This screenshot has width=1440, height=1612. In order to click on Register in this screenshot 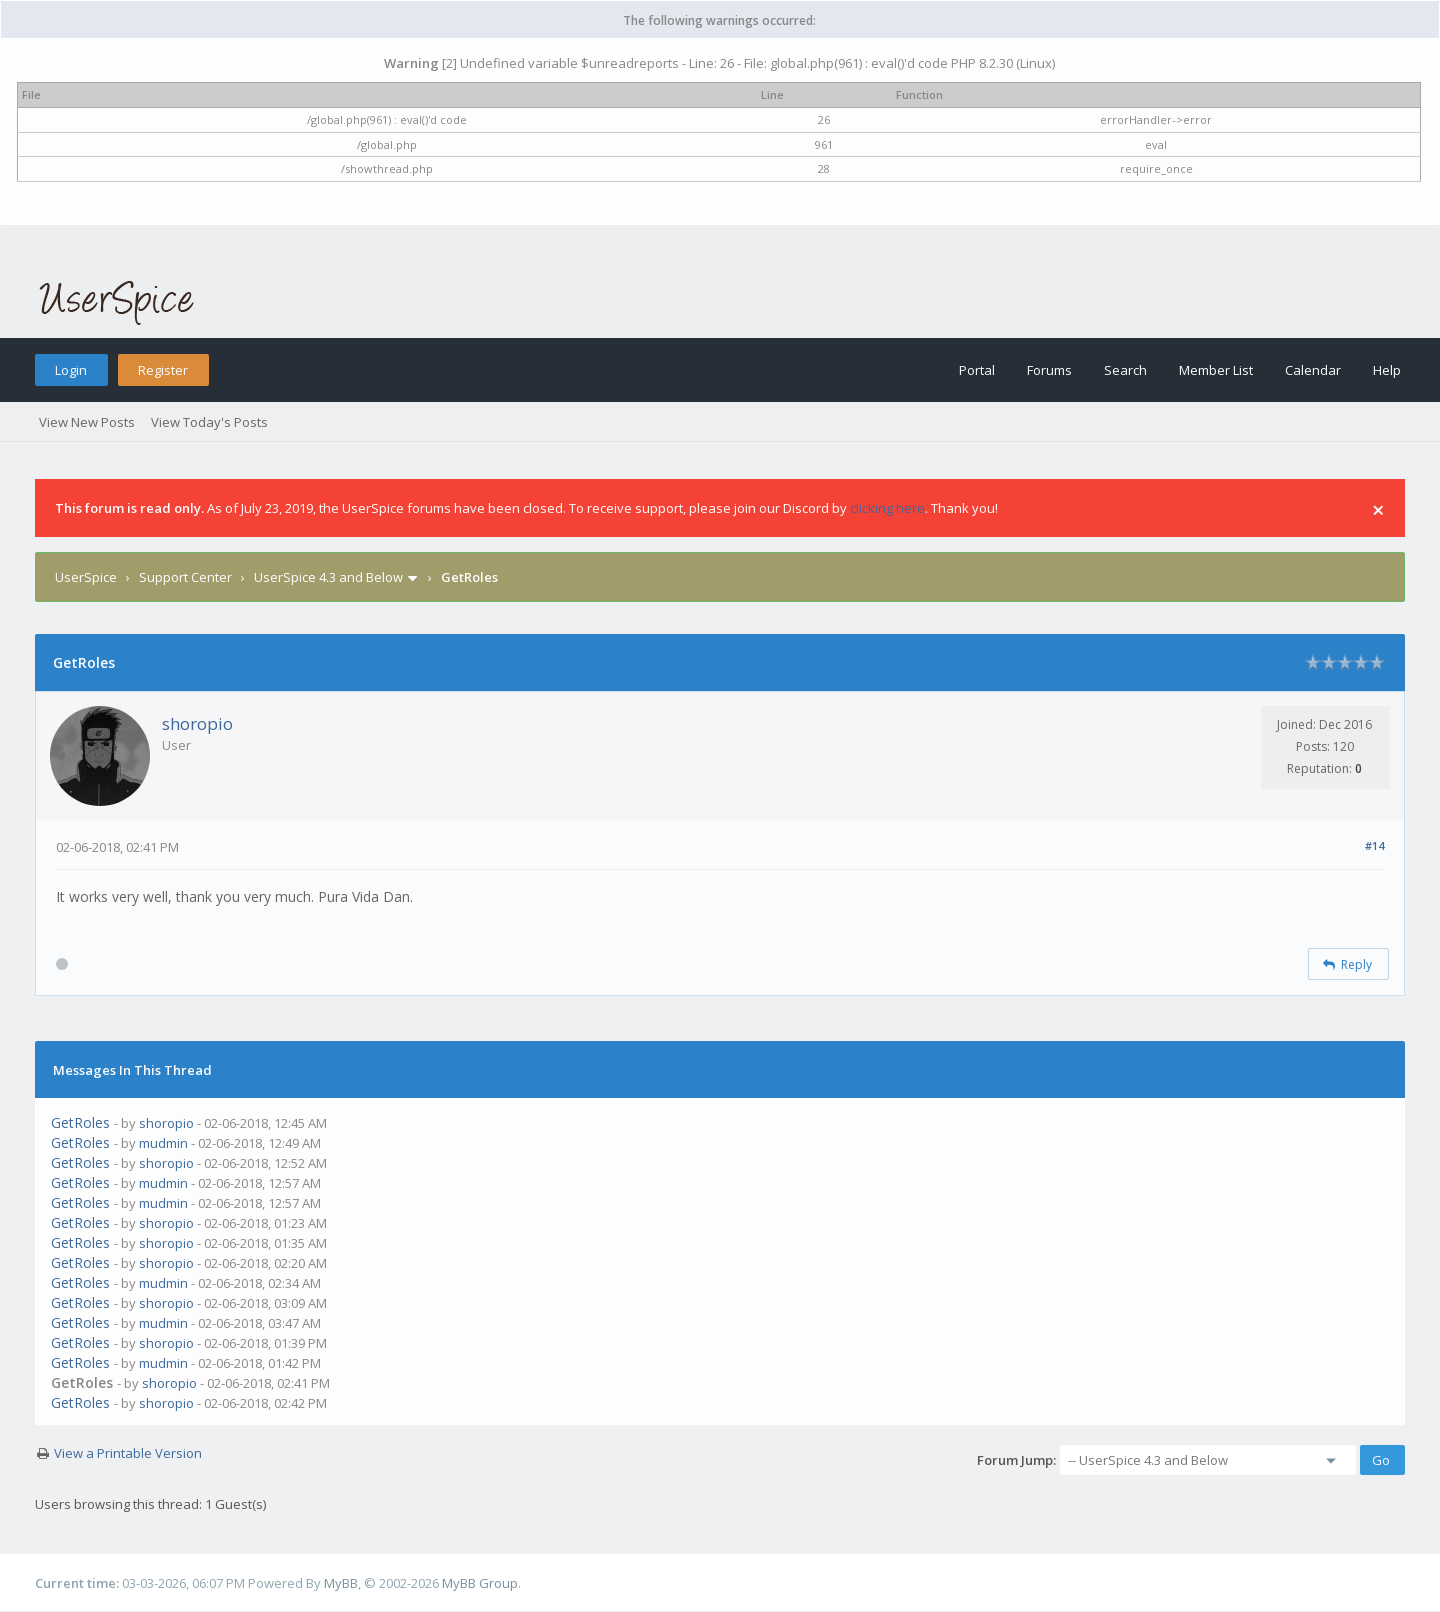, I will do `click(163, 370)`.